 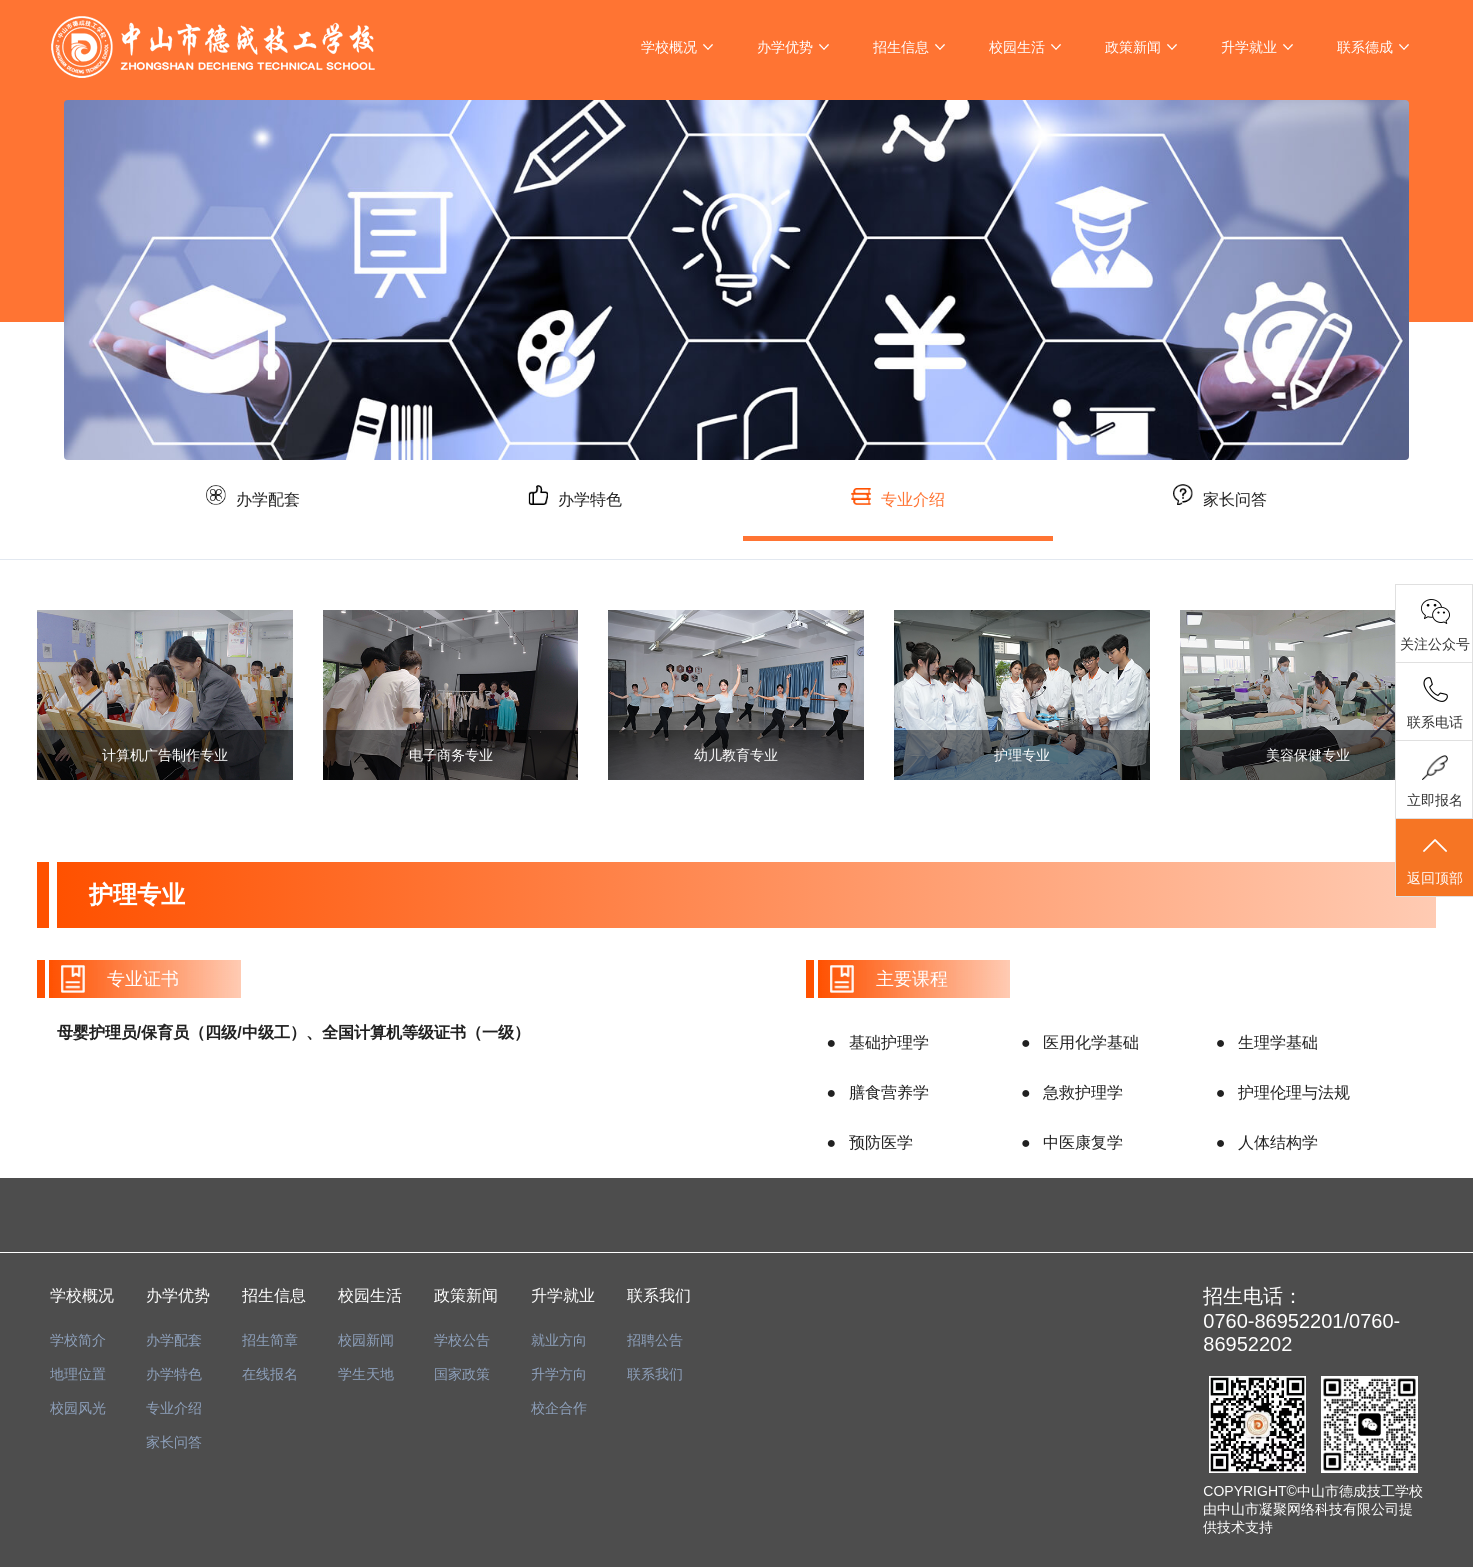 I want to click on 升学就业, so click(x=1249, y=47).